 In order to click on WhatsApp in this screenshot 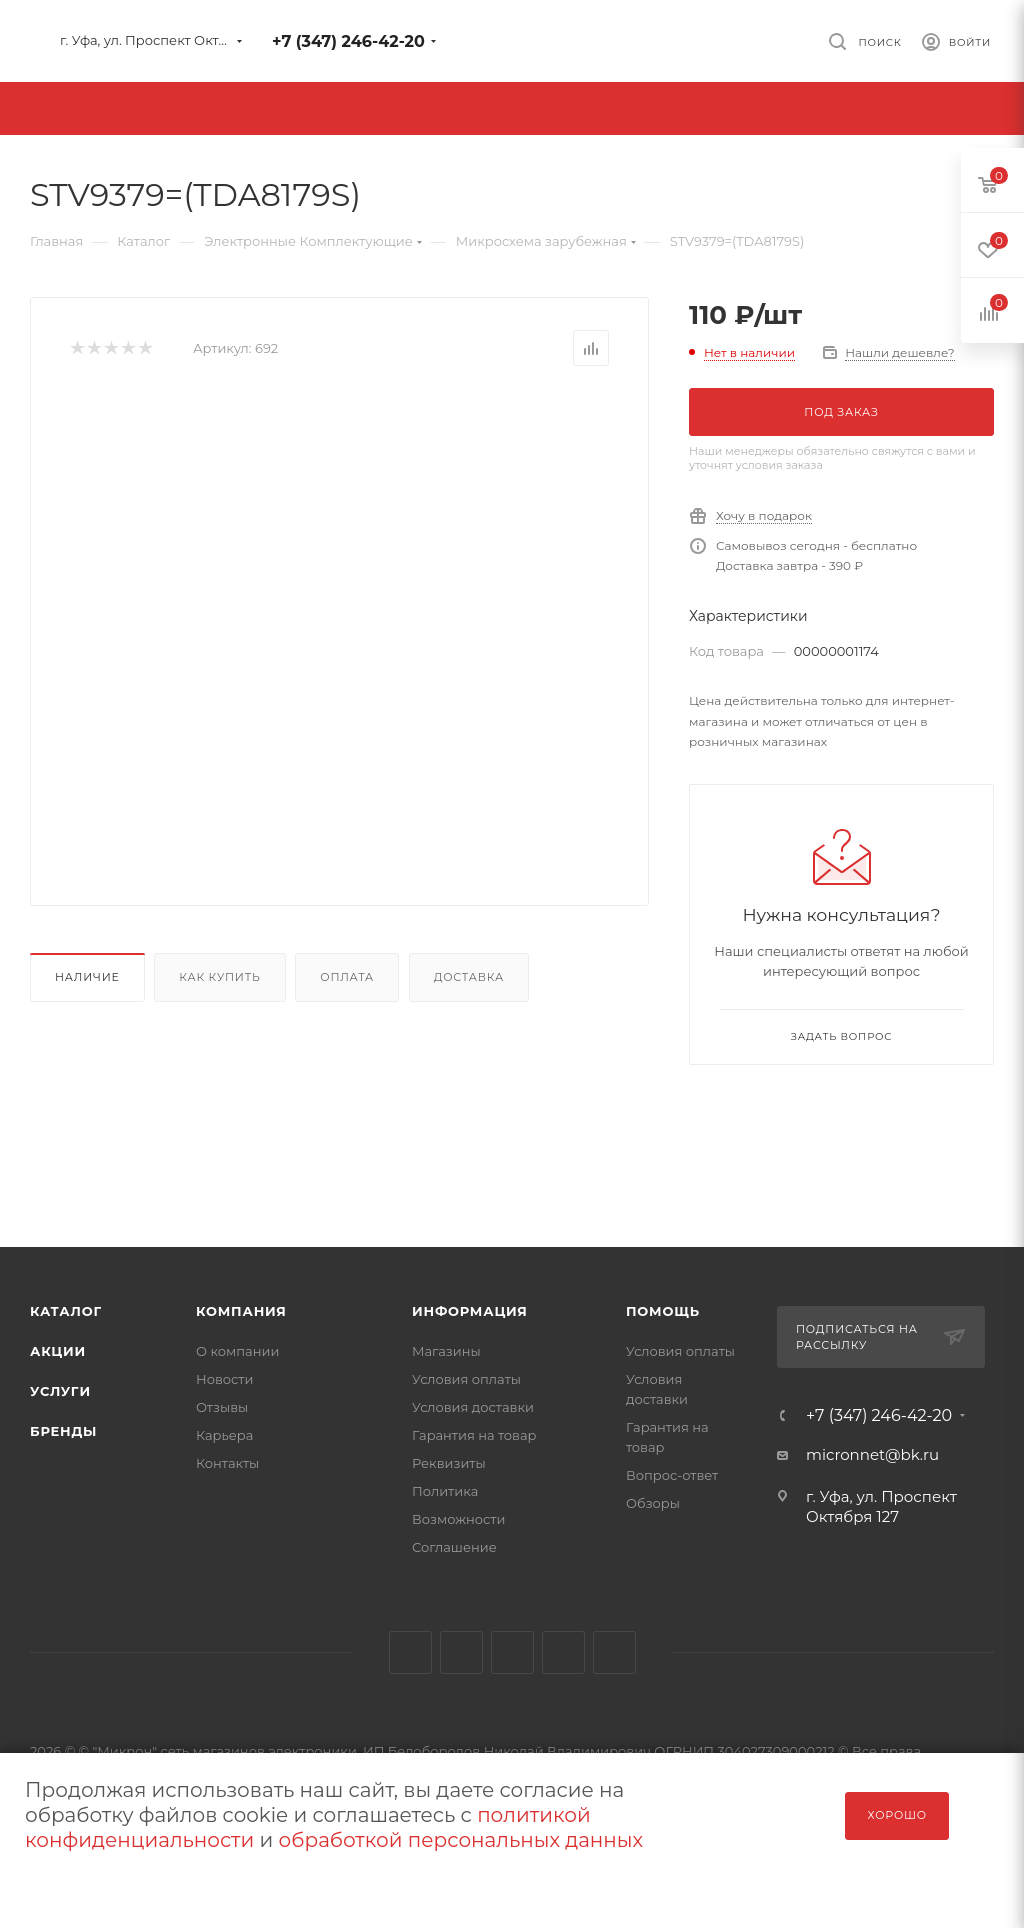, I will do `click(614, 1652)`.